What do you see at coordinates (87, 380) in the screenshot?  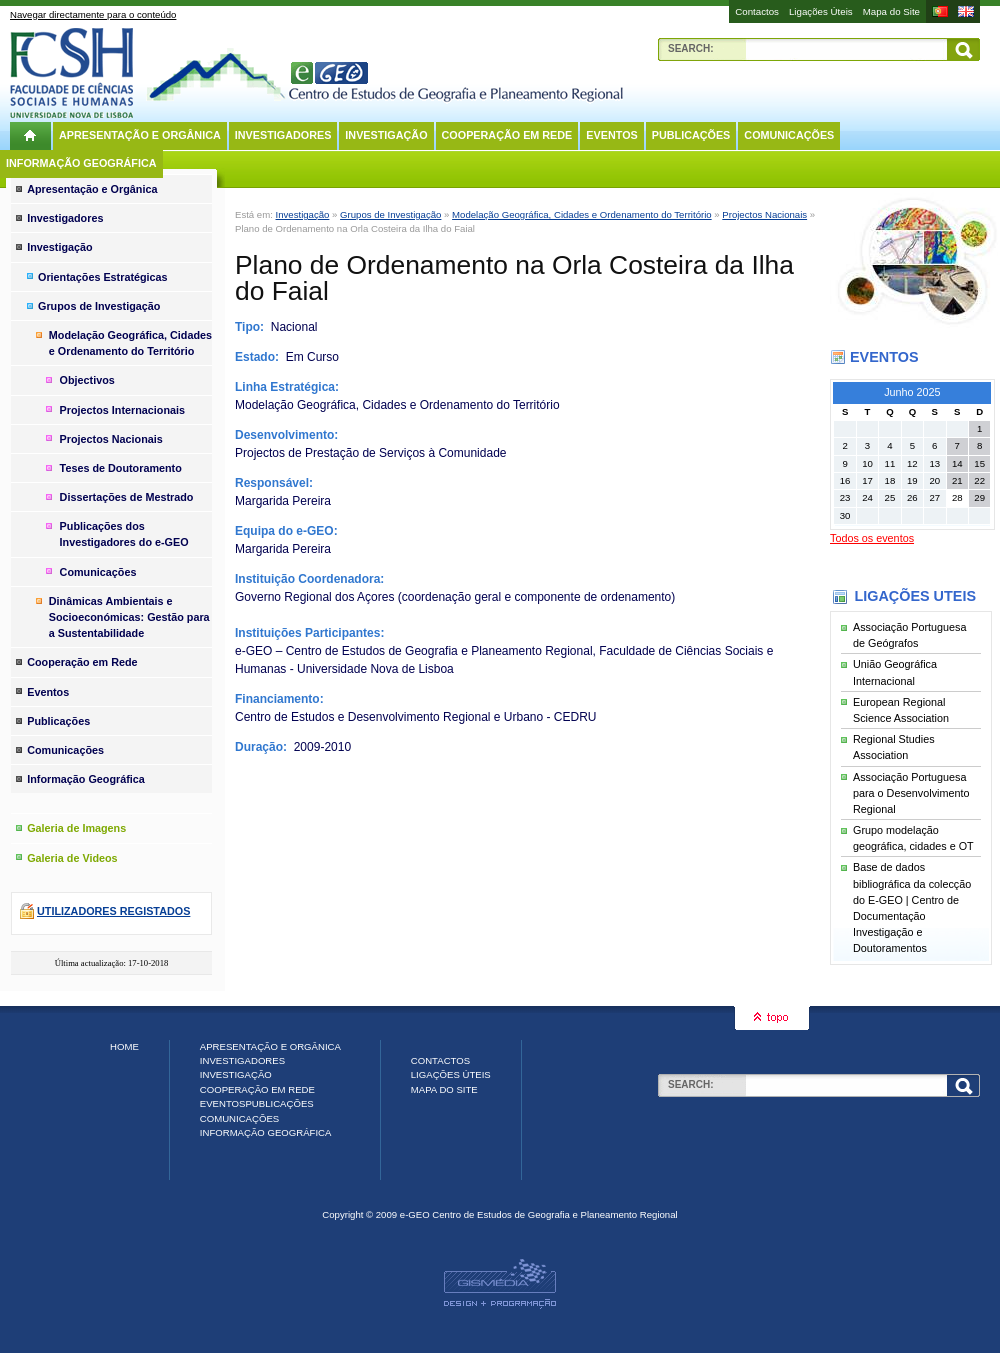 I see `Objectivos` at bounding box center [87, 380].